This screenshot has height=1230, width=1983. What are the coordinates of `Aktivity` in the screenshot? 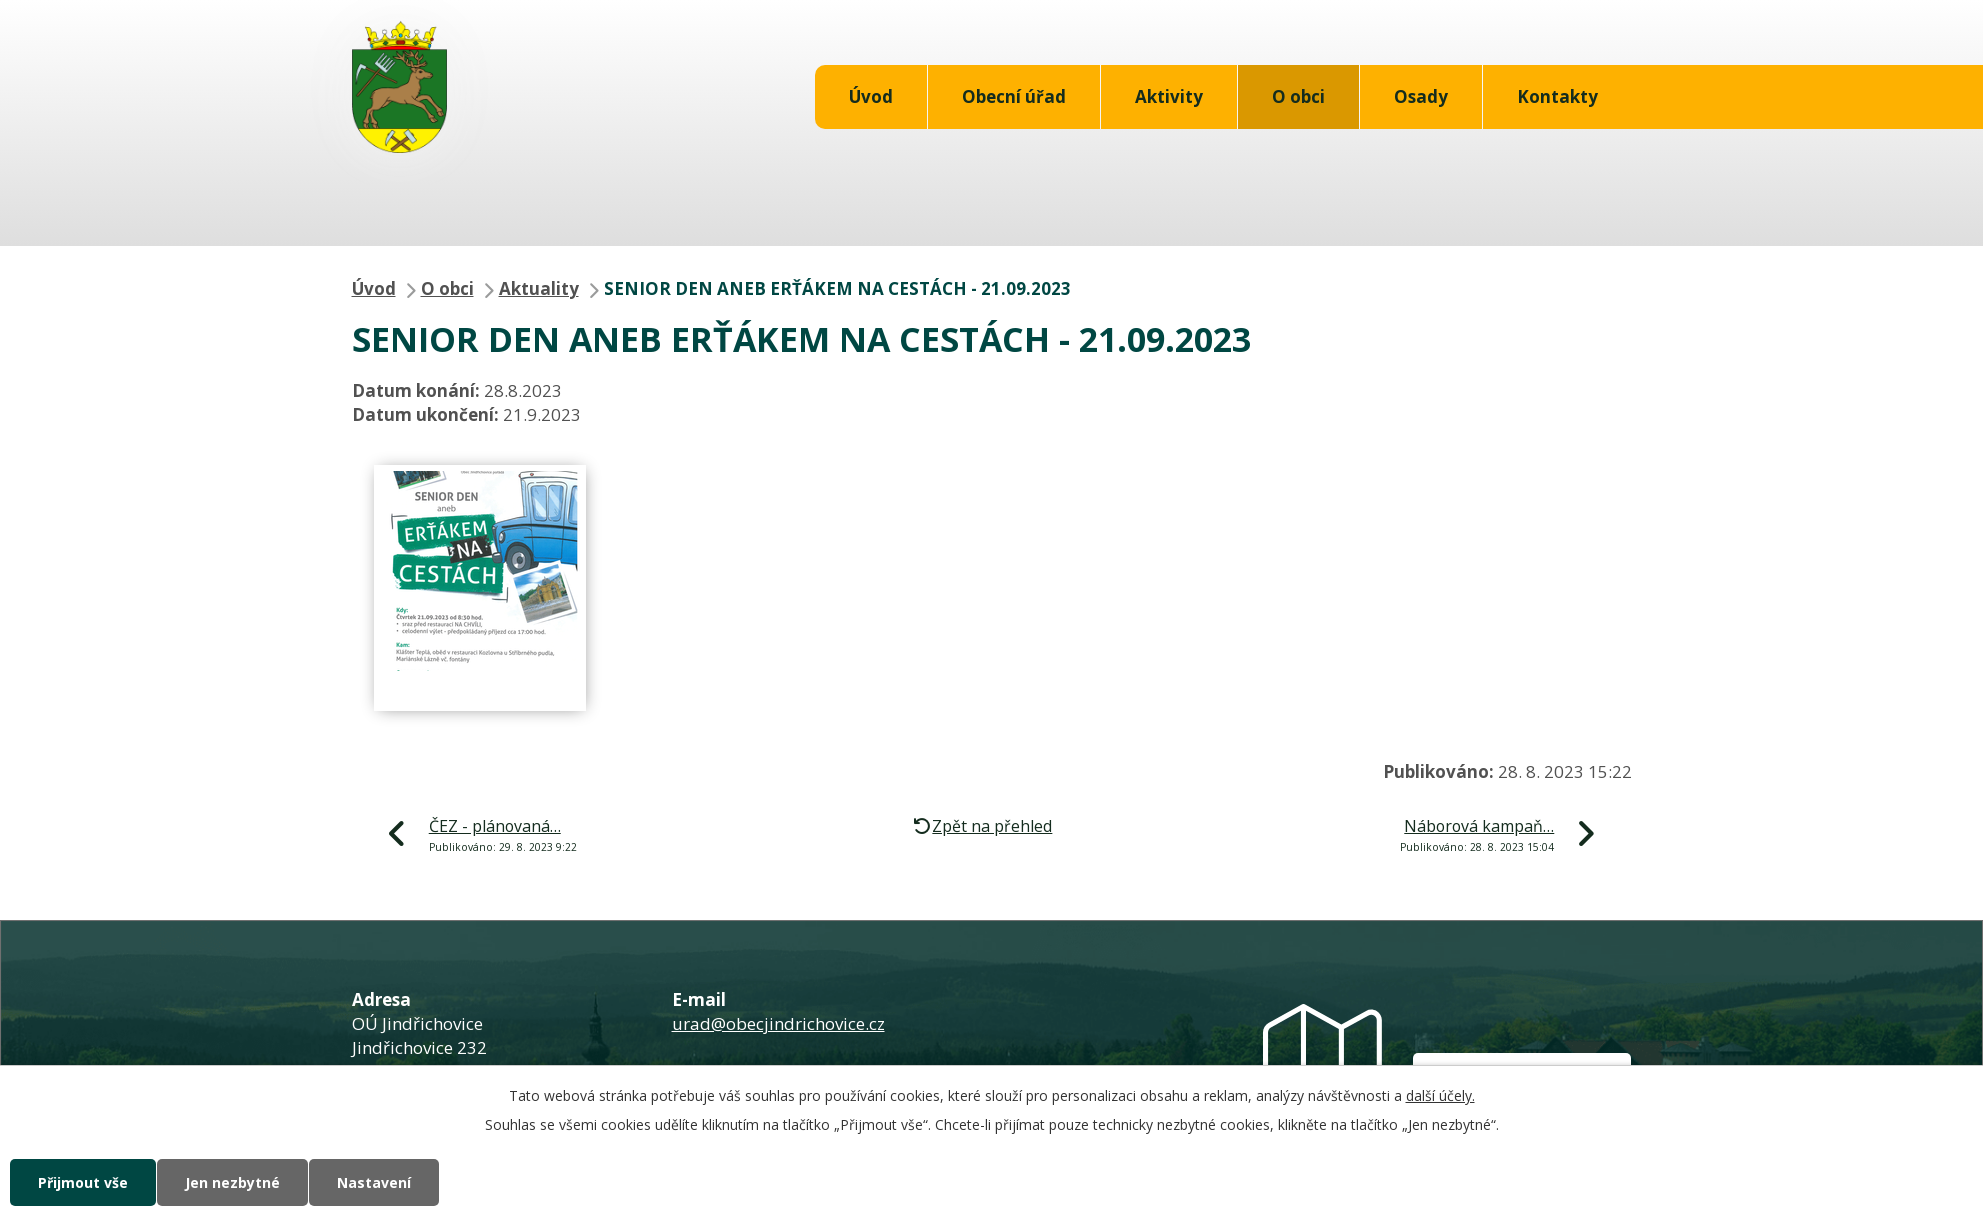 It's located at (1169, 96).